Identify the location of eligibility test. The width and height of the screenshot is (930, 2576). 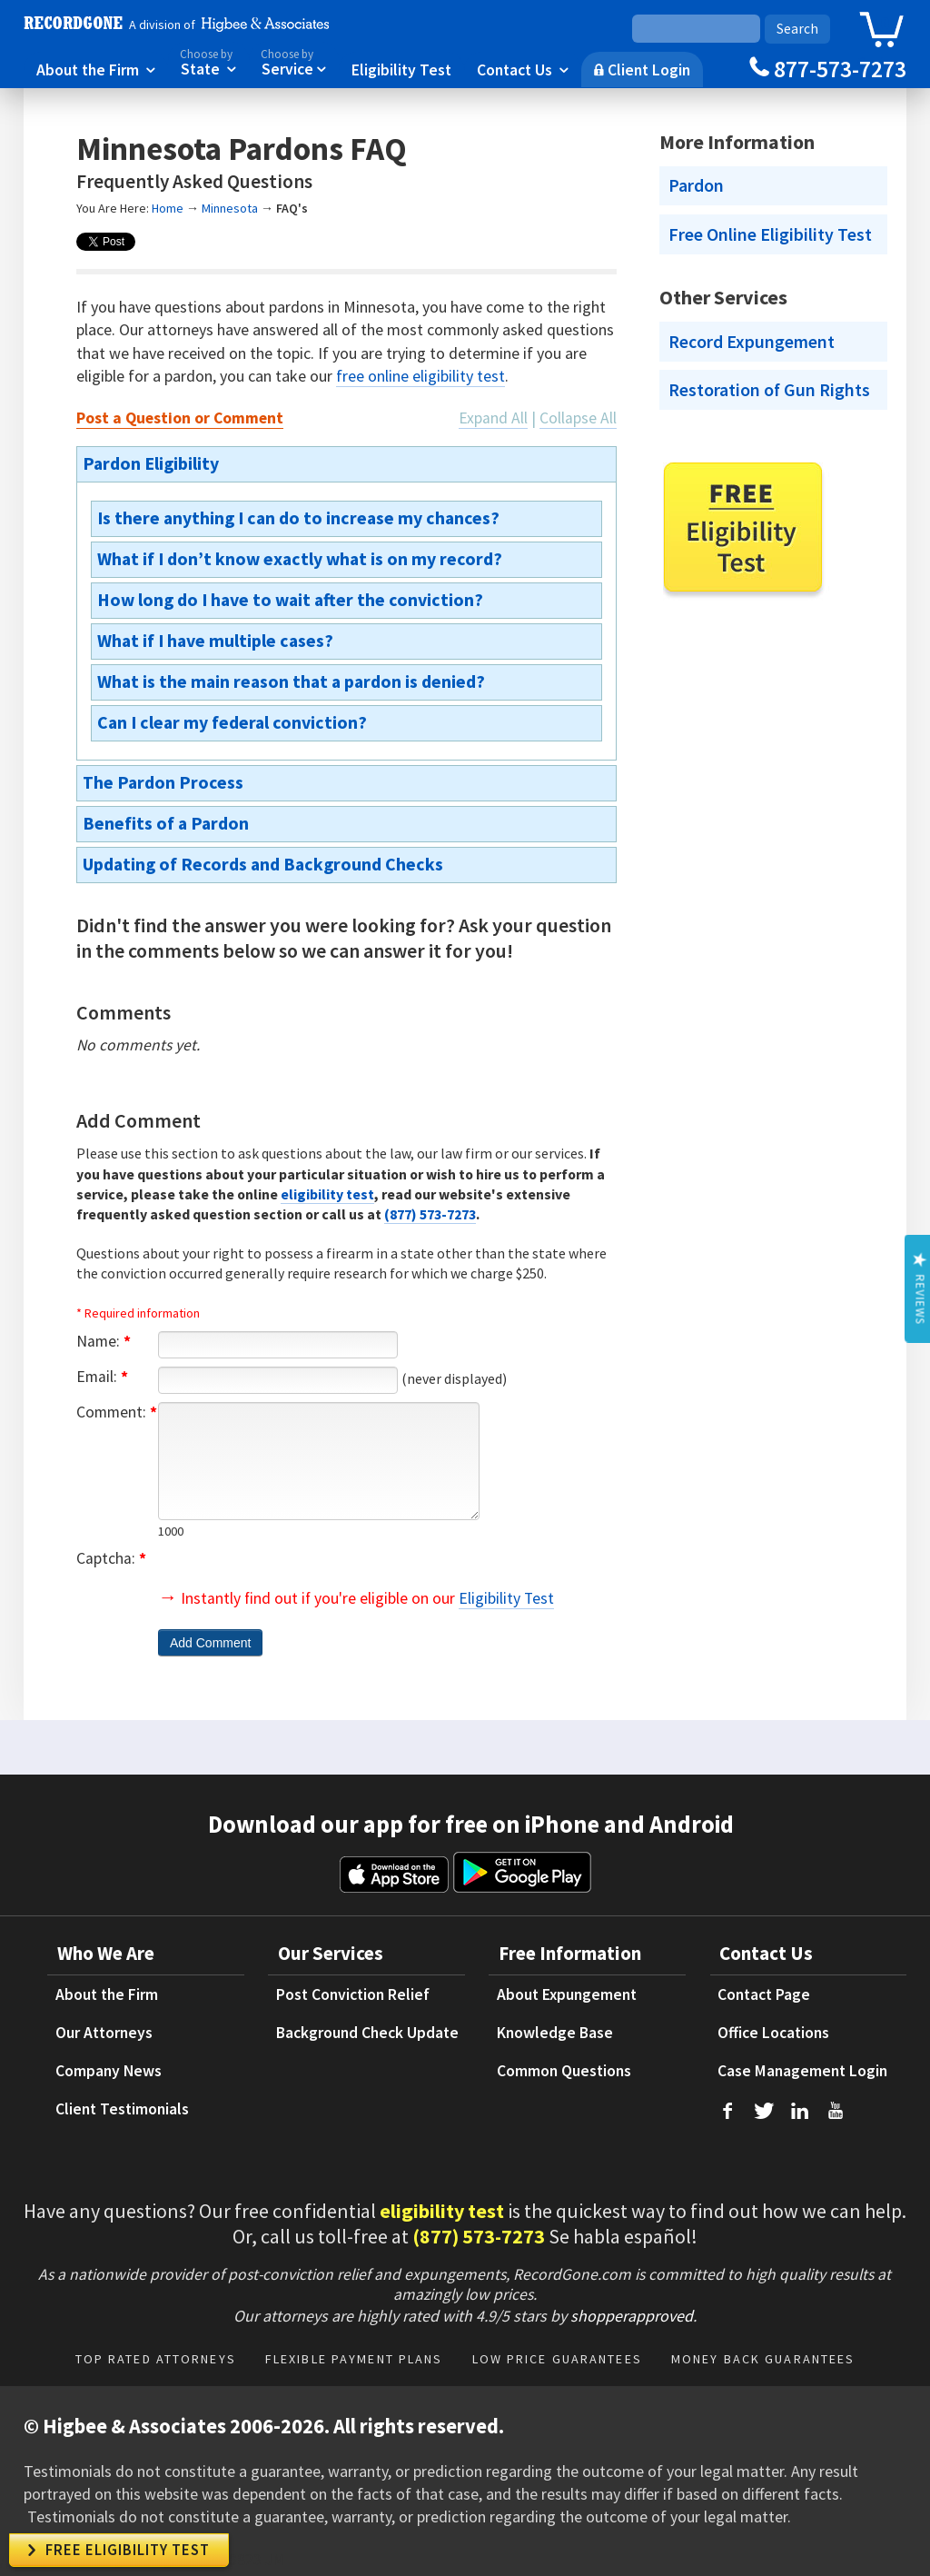
(327, 1194).